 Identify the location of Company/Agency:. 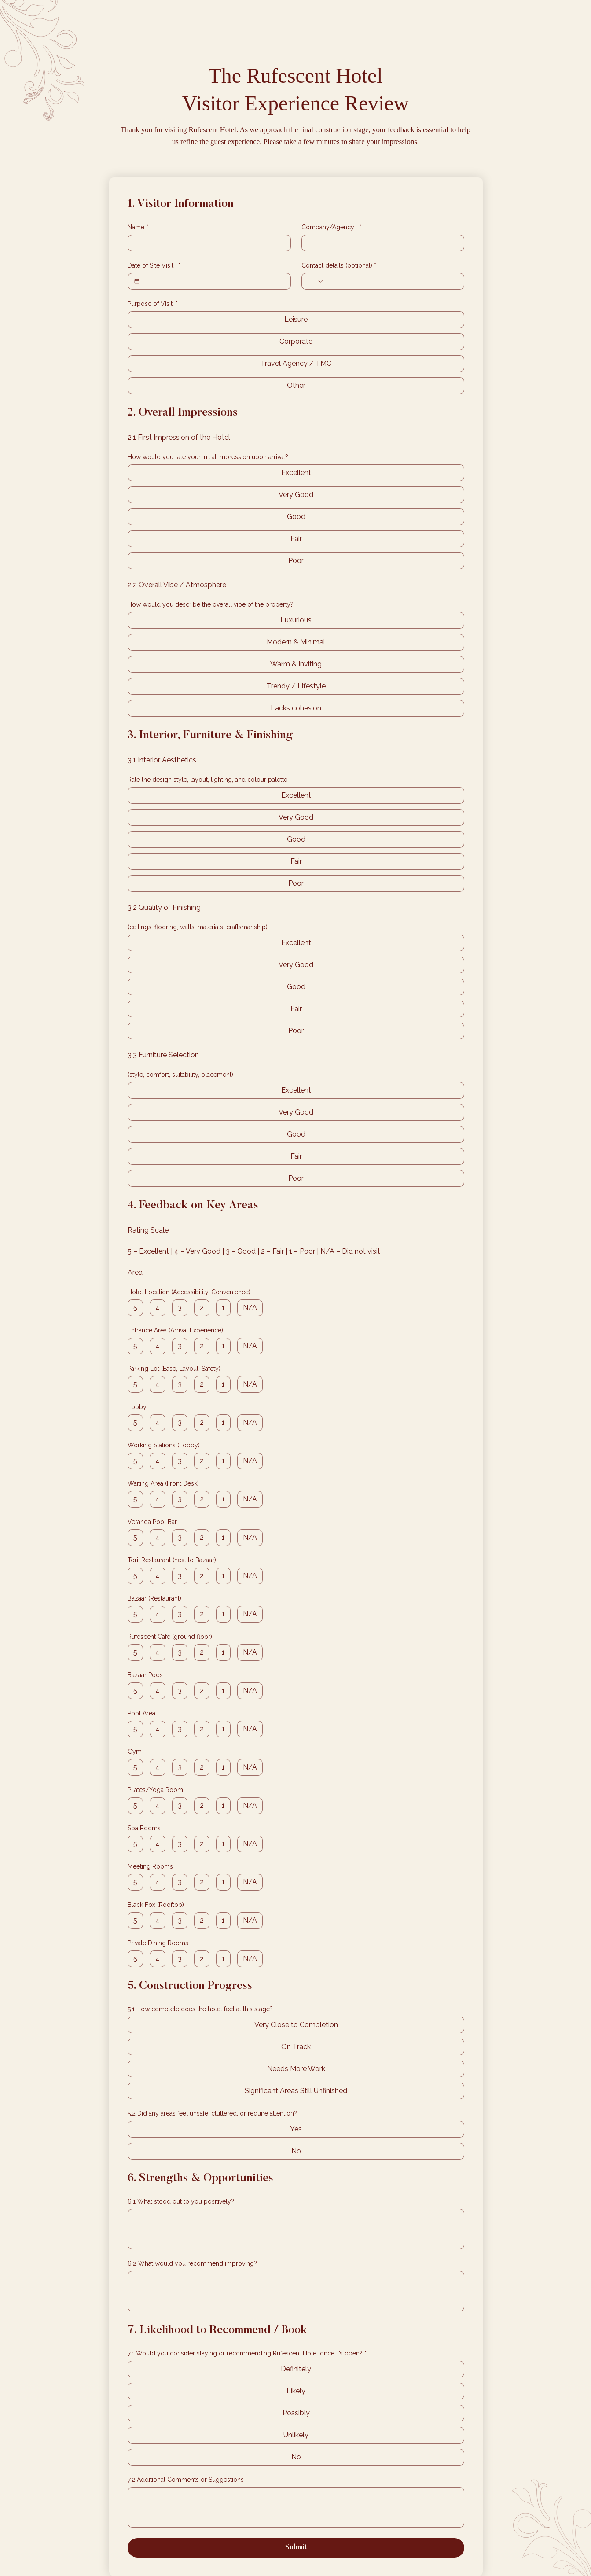
(331, 227).